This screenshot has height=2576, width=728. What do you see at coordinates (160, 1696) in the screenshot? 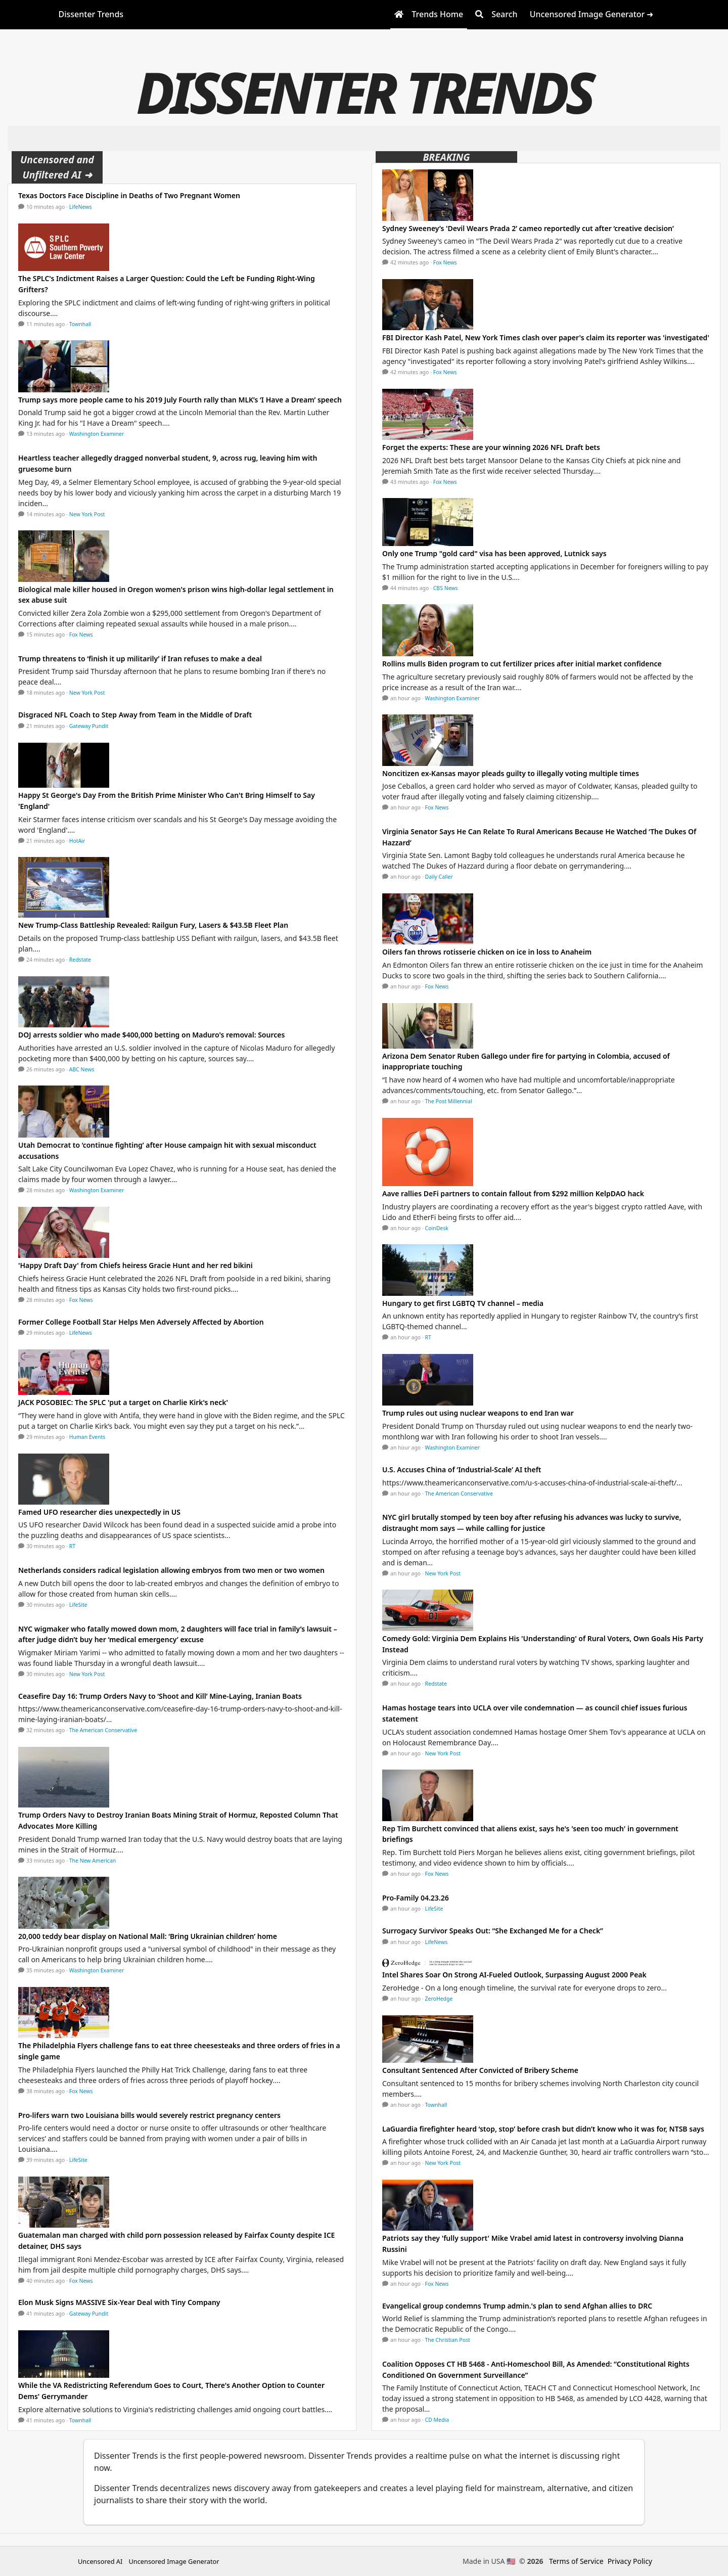
I see `Ceasefire Day 16: Trump Orders Navy to ‘Shoot and Kill’ Mine-Laying, Iranian Boats` at bounding box center [160, 1696].